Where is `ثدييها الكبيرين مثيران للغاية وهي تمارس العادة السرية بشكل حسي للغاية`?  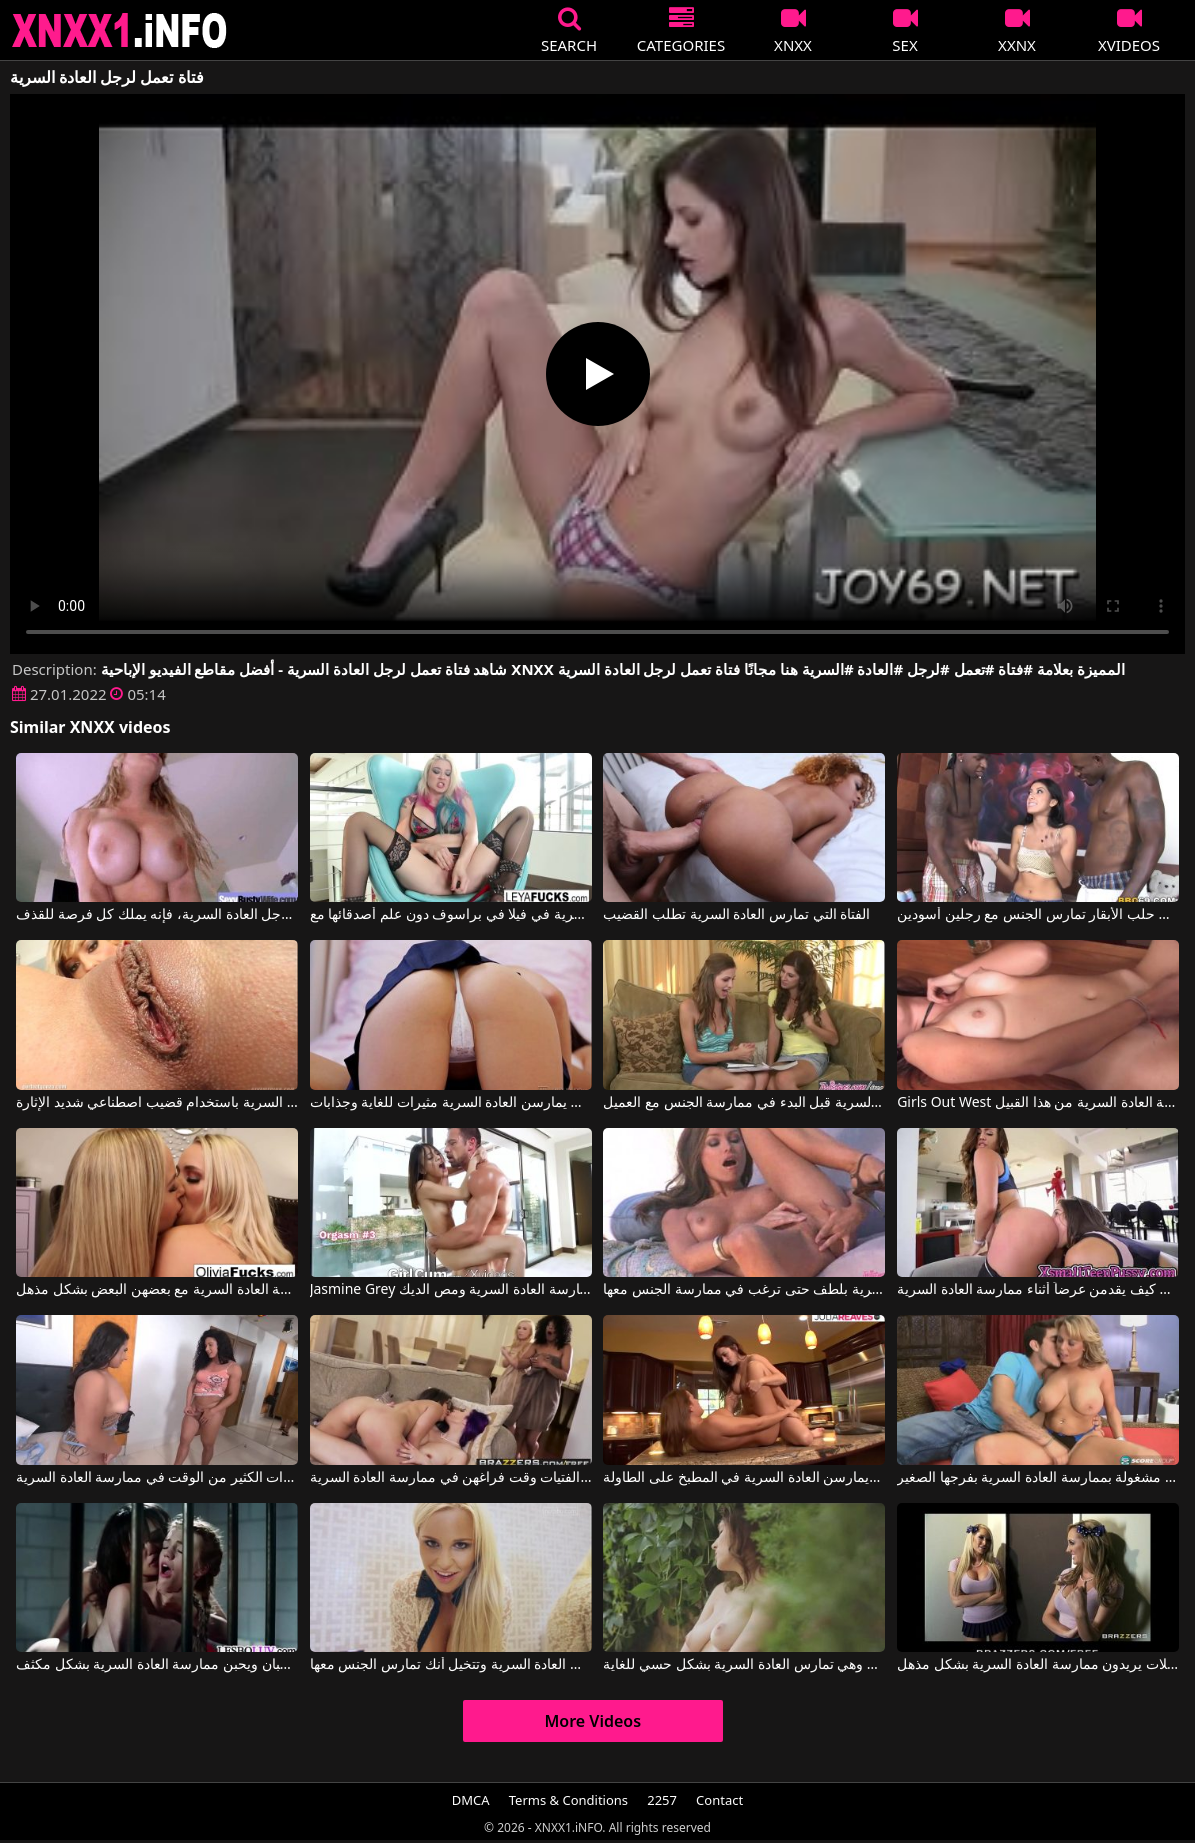 ثدييها الكبيرين مثيران للغاية وهي تمارس العادة السرية بشكل حسي للغاية is located at coordinates (744, 1665).